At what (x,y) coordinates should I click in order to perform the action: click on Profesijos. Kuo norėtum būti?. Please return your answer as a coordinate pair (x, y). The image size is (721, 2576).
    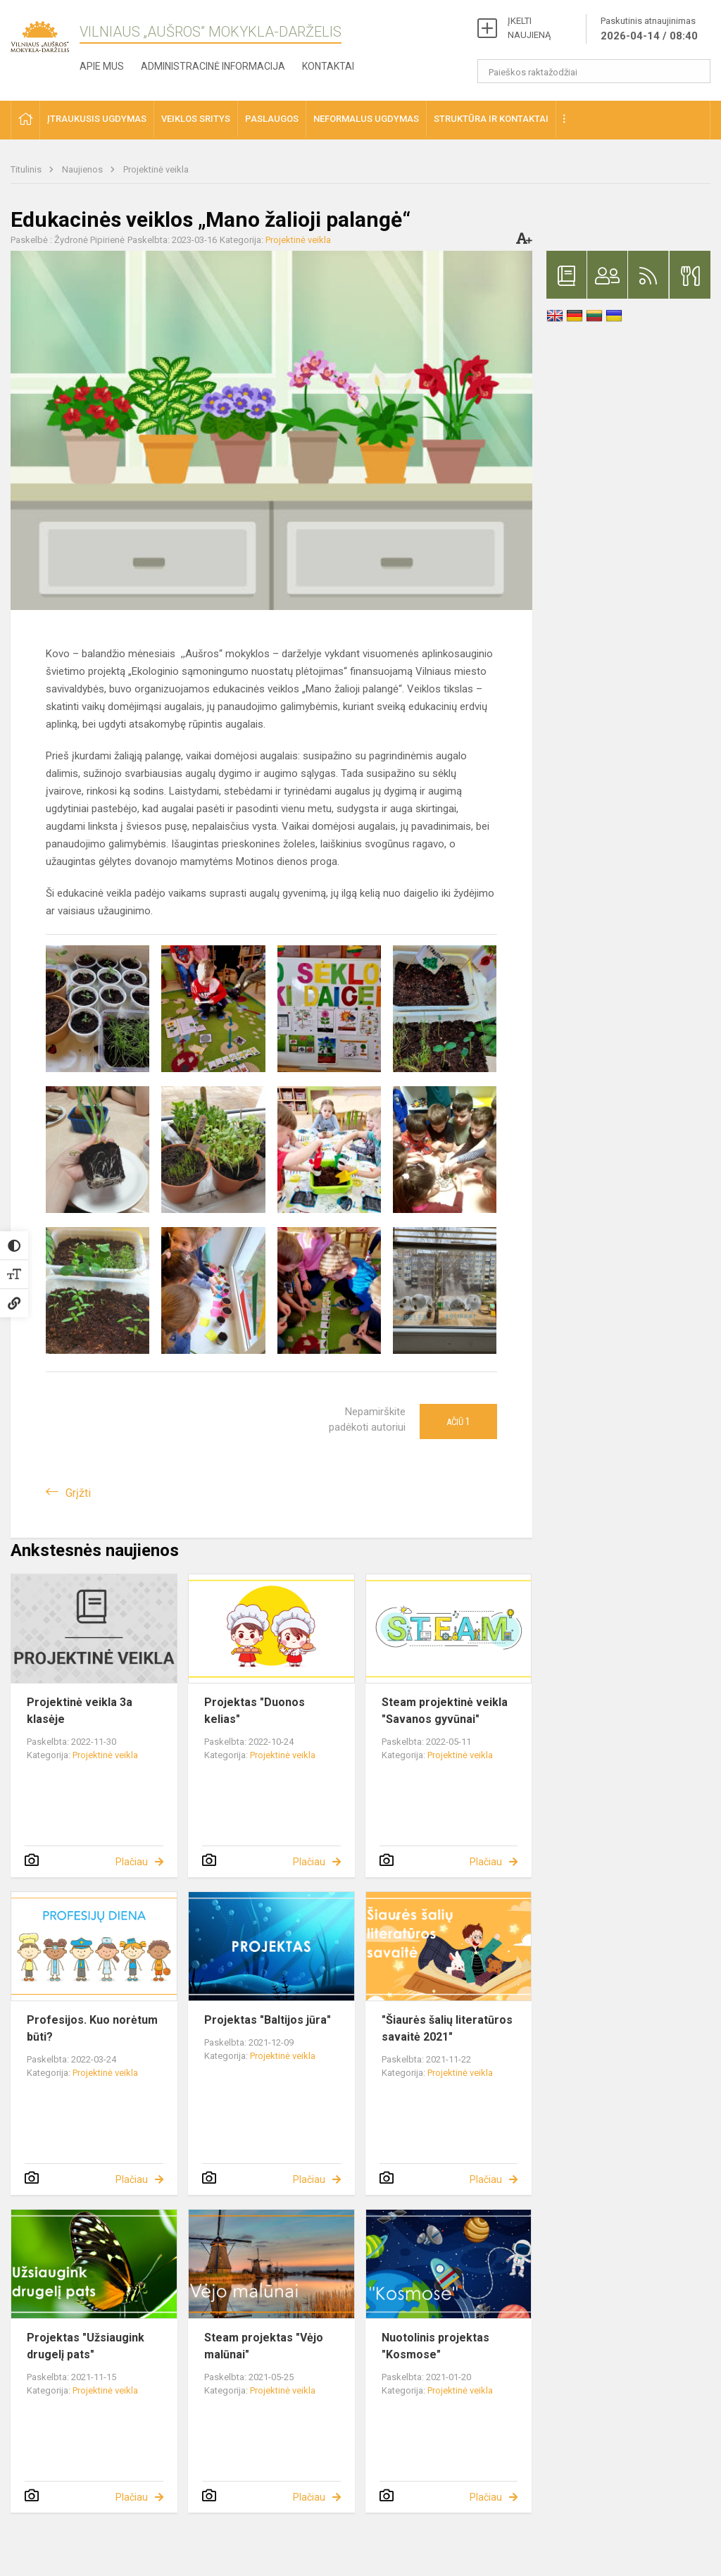
    Looking at the image, I should click on (92, 2028).